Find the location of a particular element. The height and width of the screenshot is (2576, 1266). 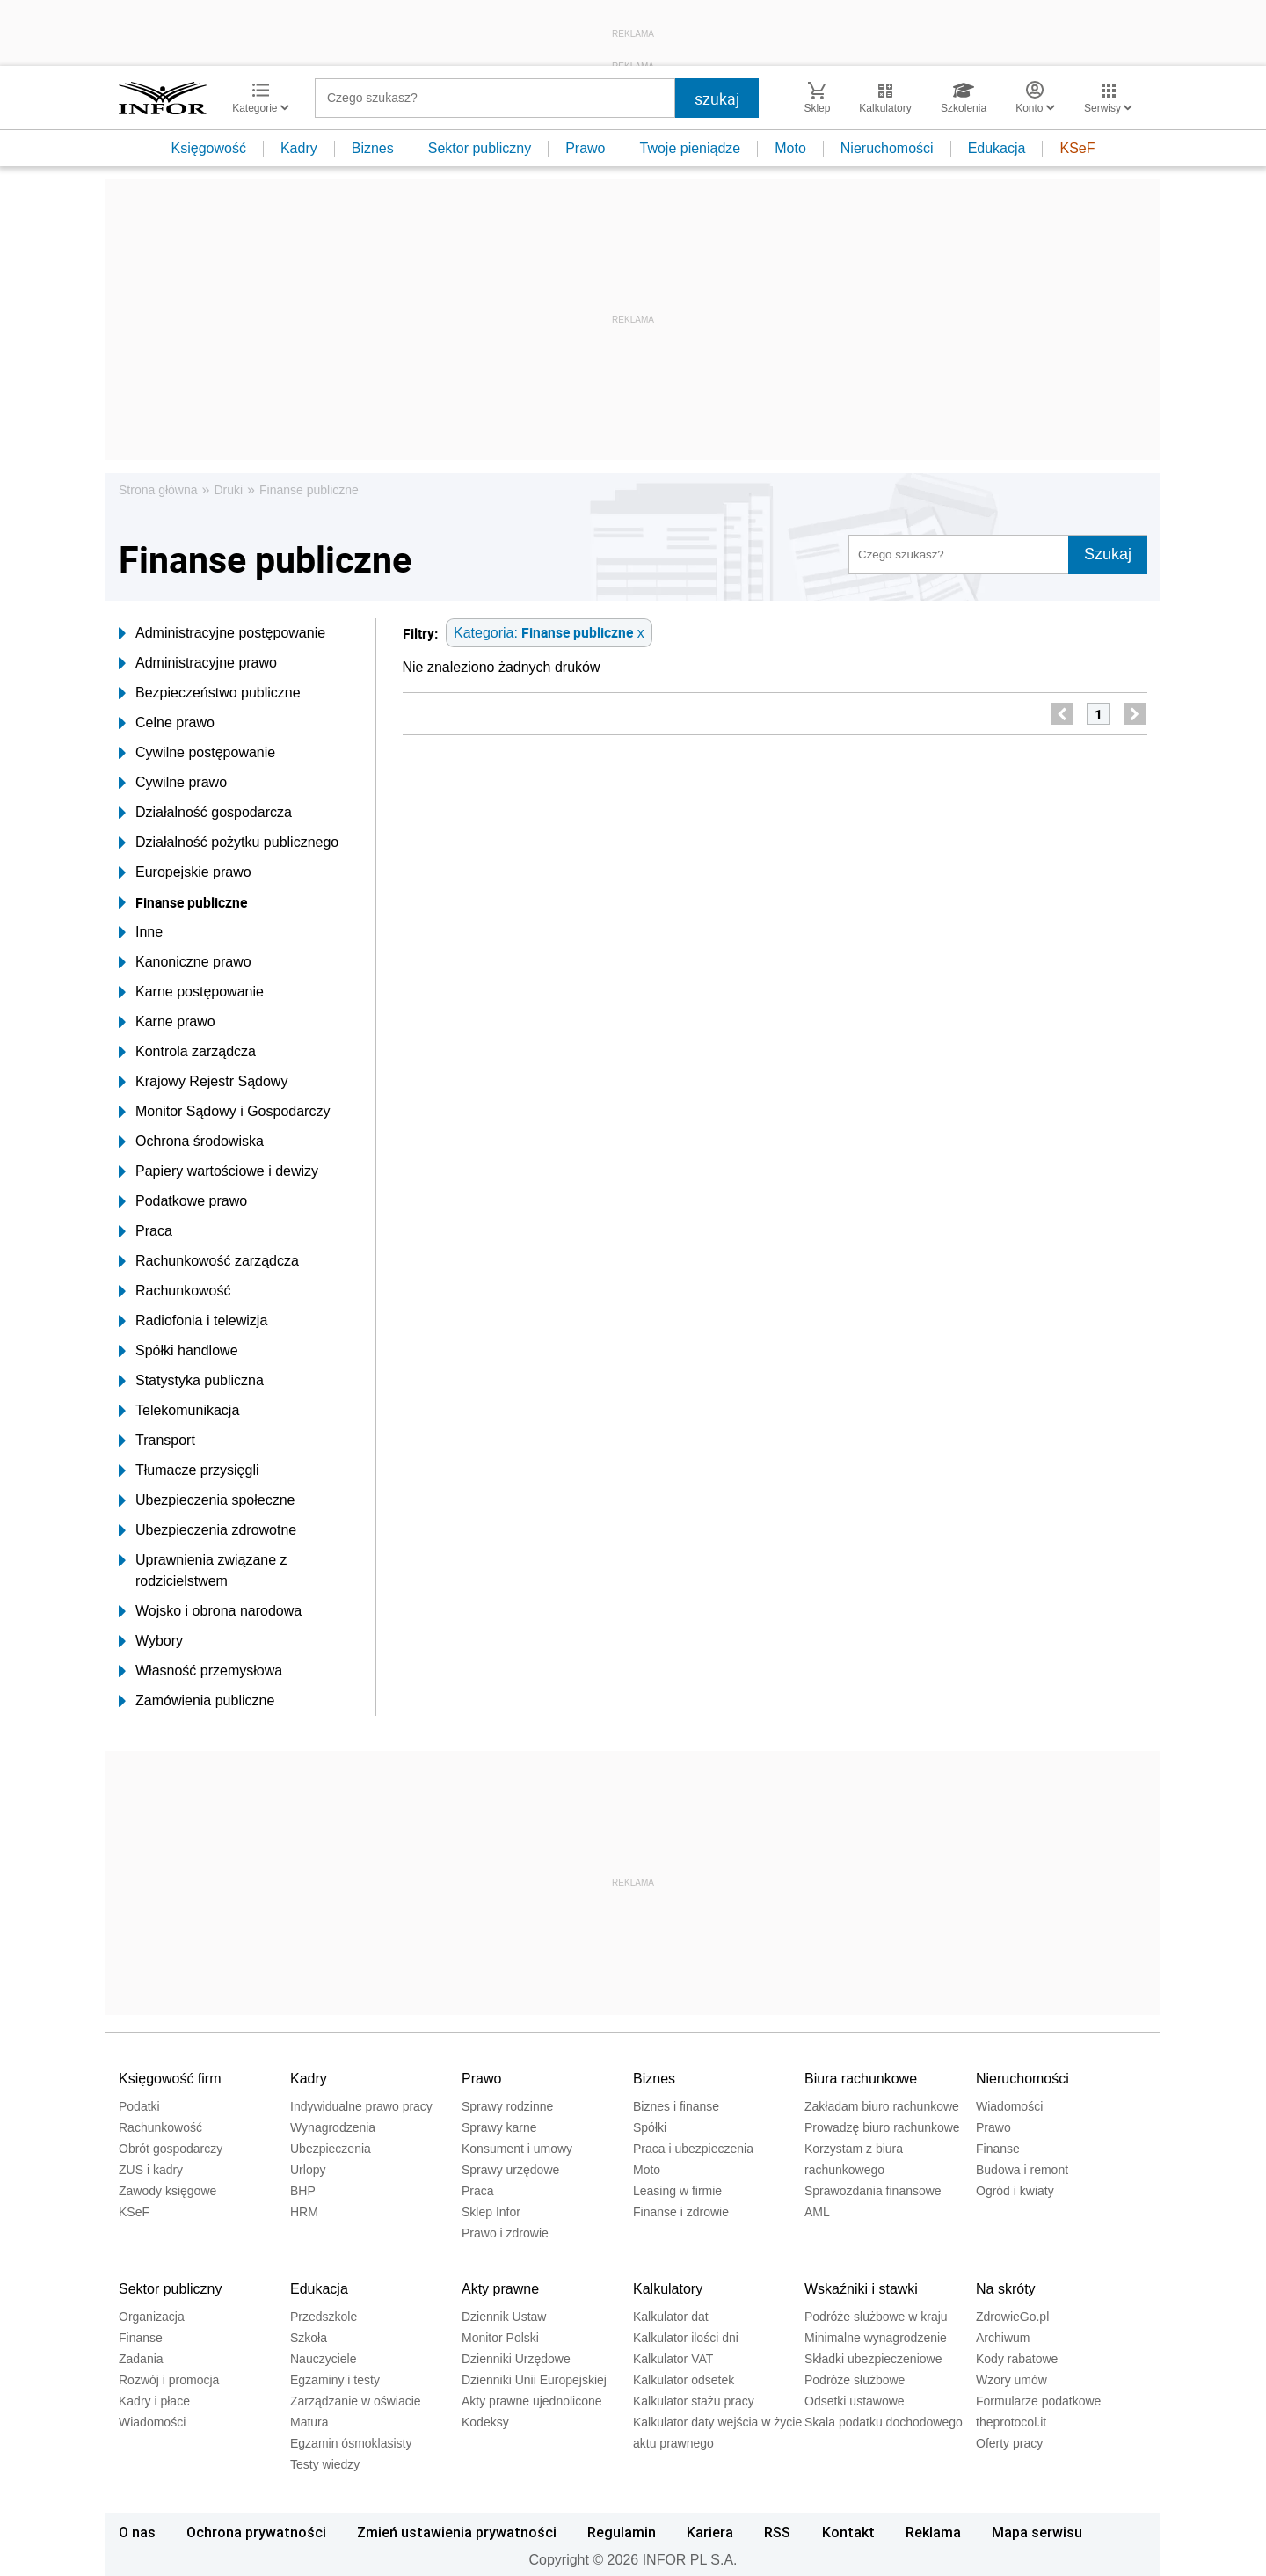

Organizacja is located at coordinates (152, 2317).